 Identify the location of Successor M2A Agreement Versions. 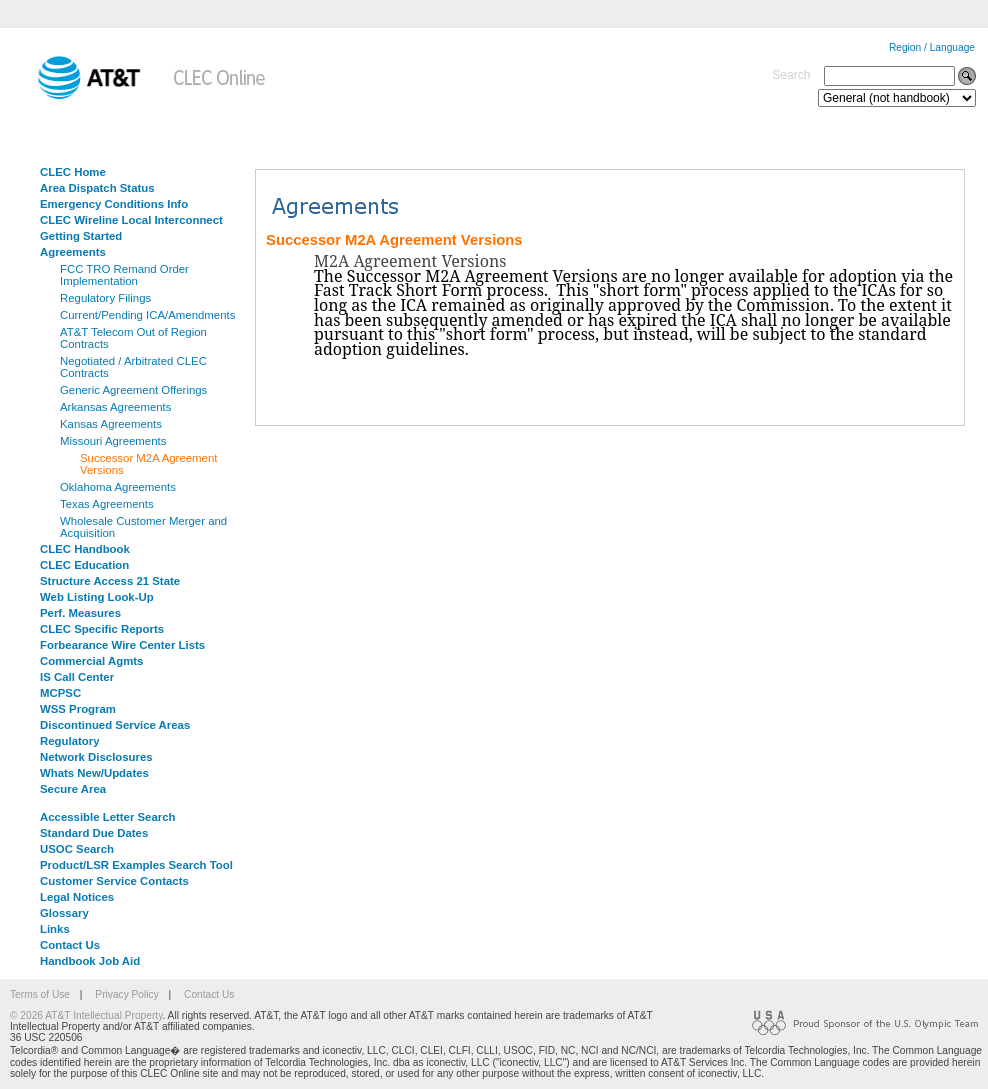
(148, 464).